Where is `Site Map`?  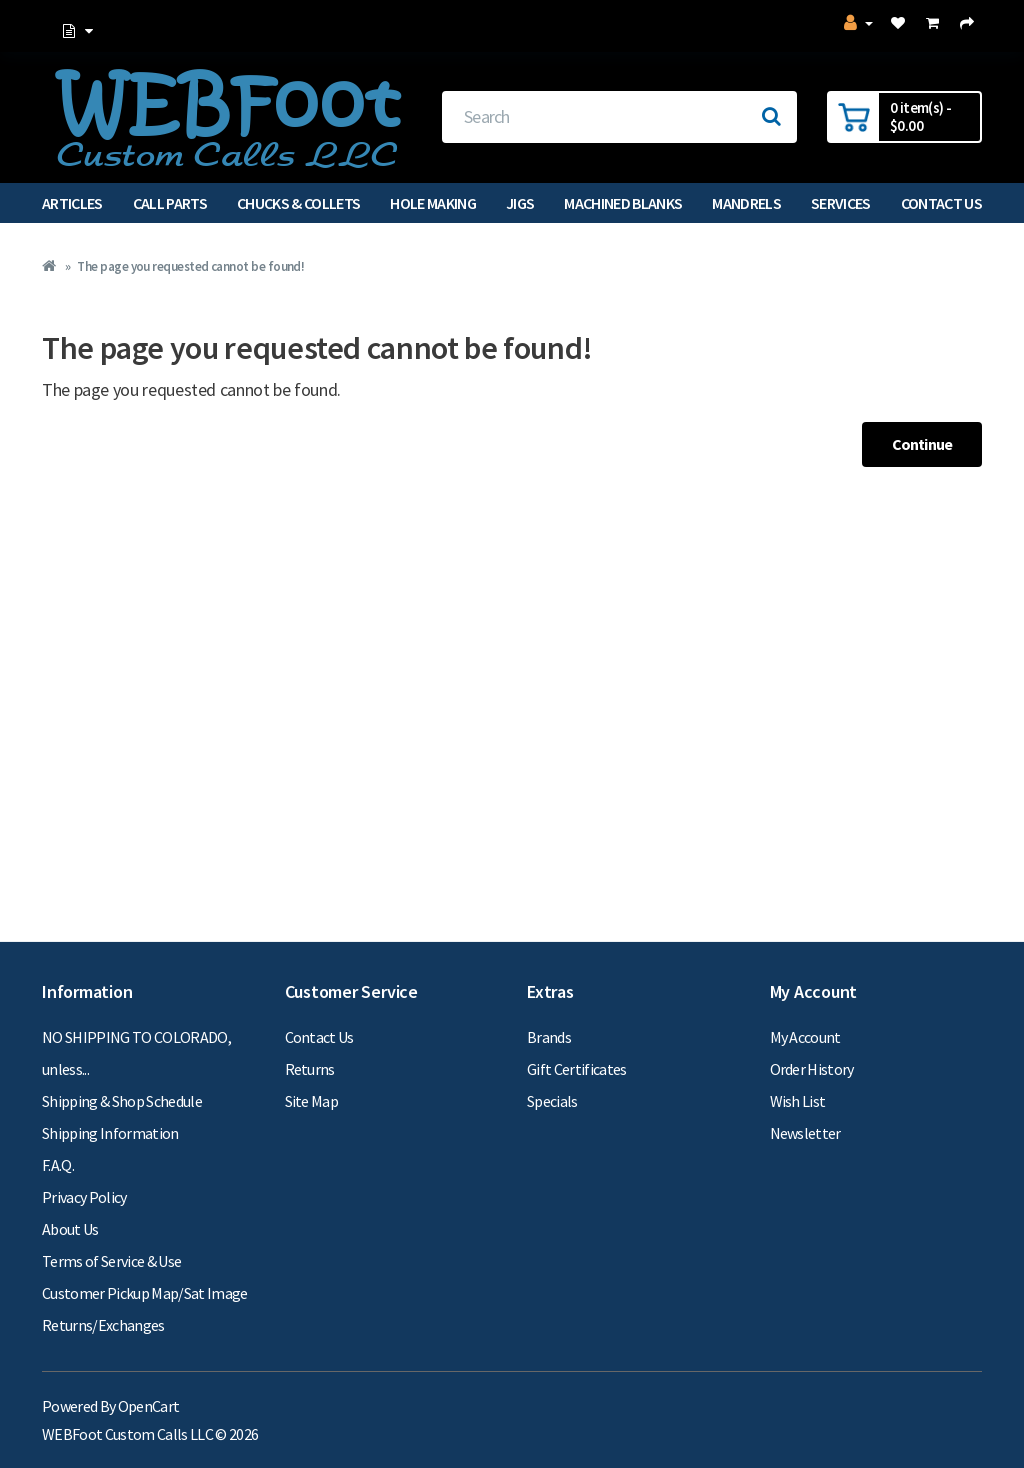 Site Map is located at coordinates (312, 1101).